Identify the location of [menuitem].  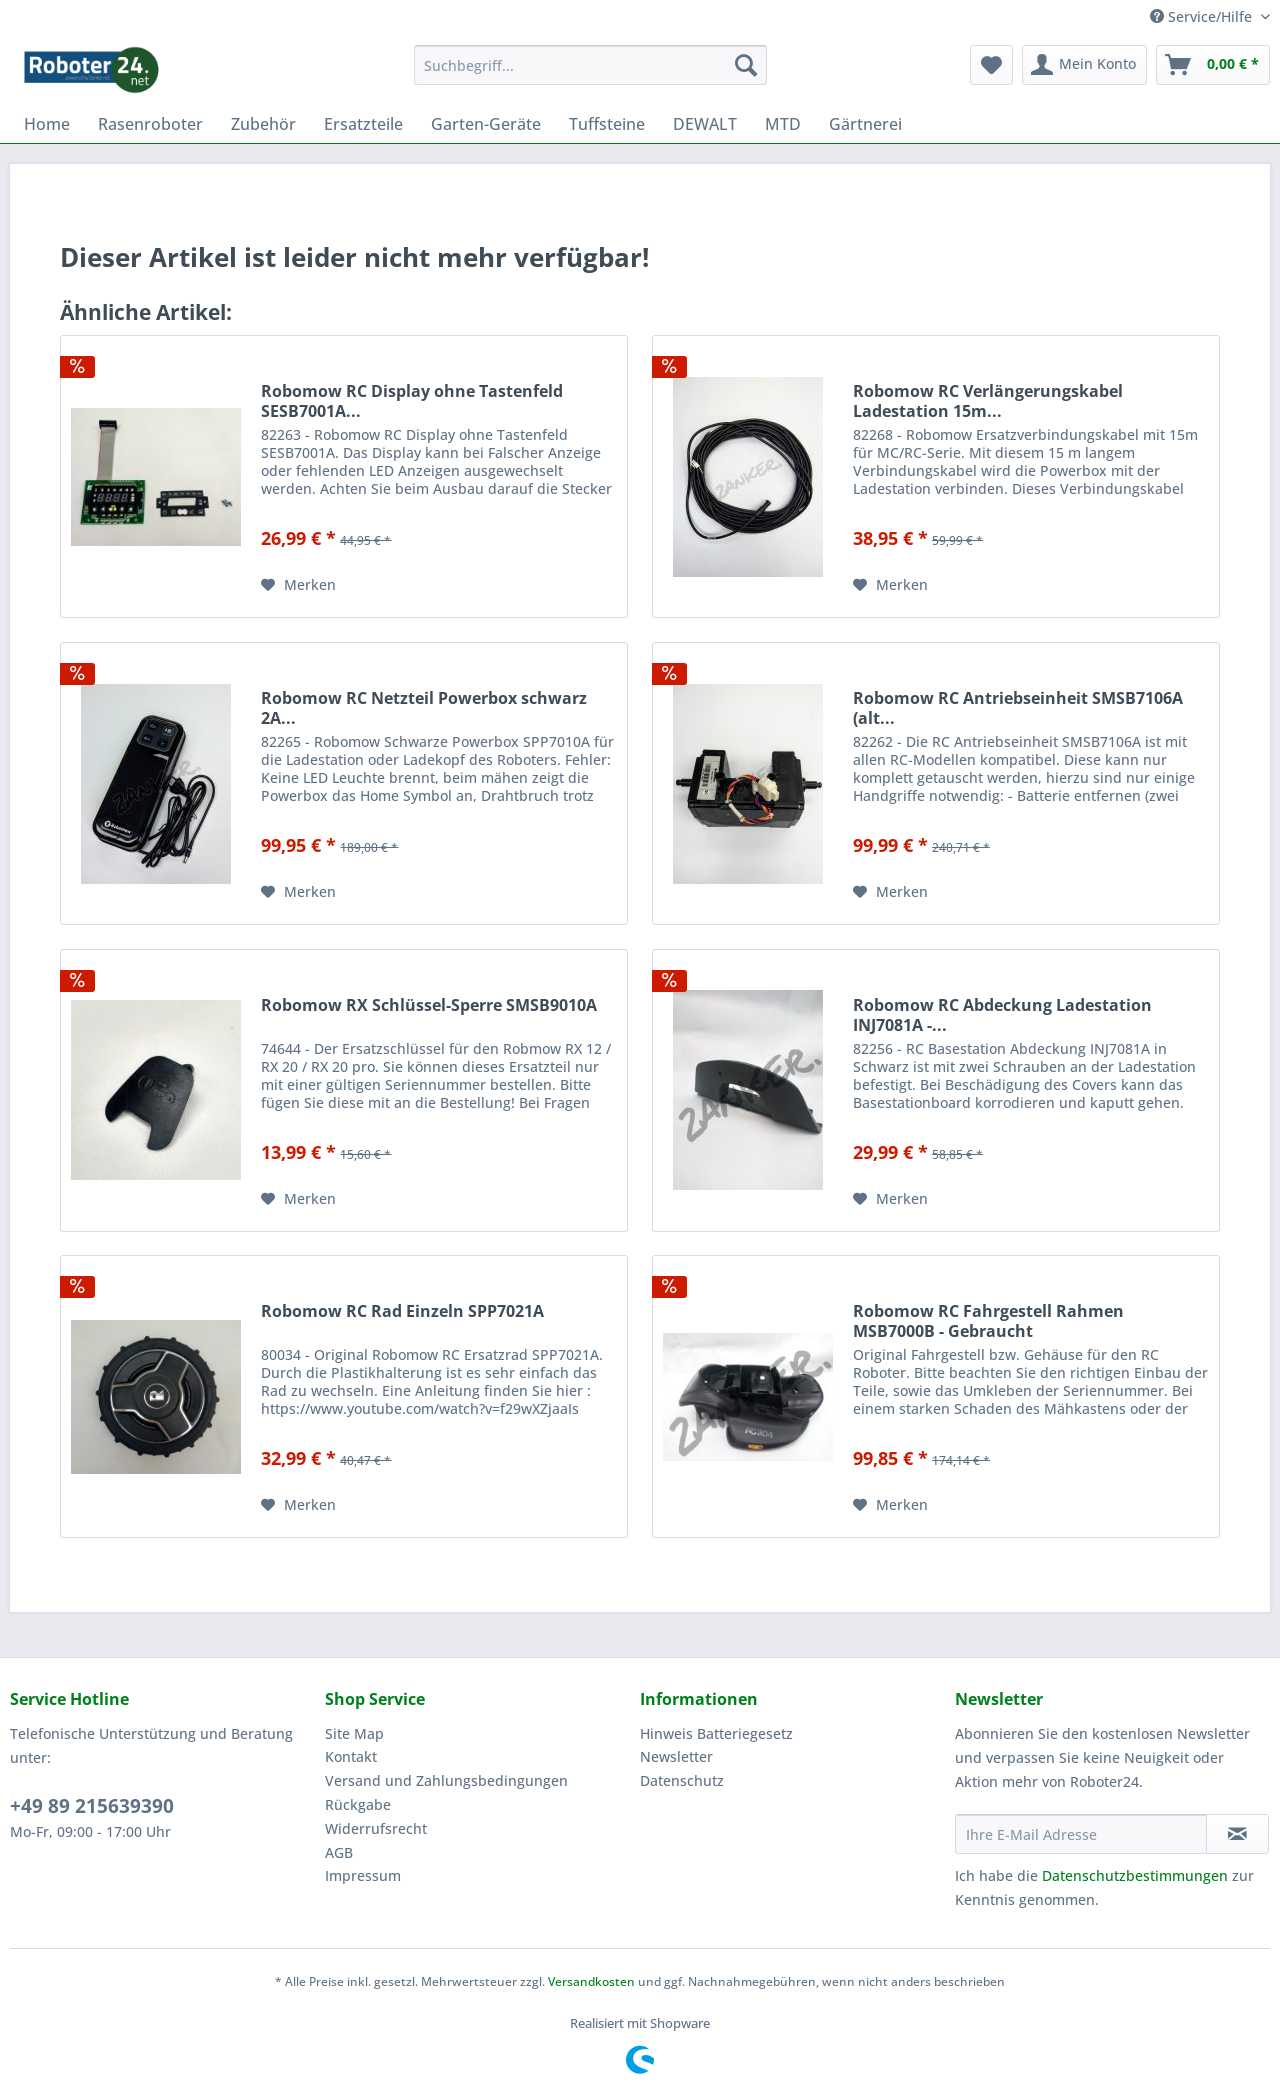
(590, 65).